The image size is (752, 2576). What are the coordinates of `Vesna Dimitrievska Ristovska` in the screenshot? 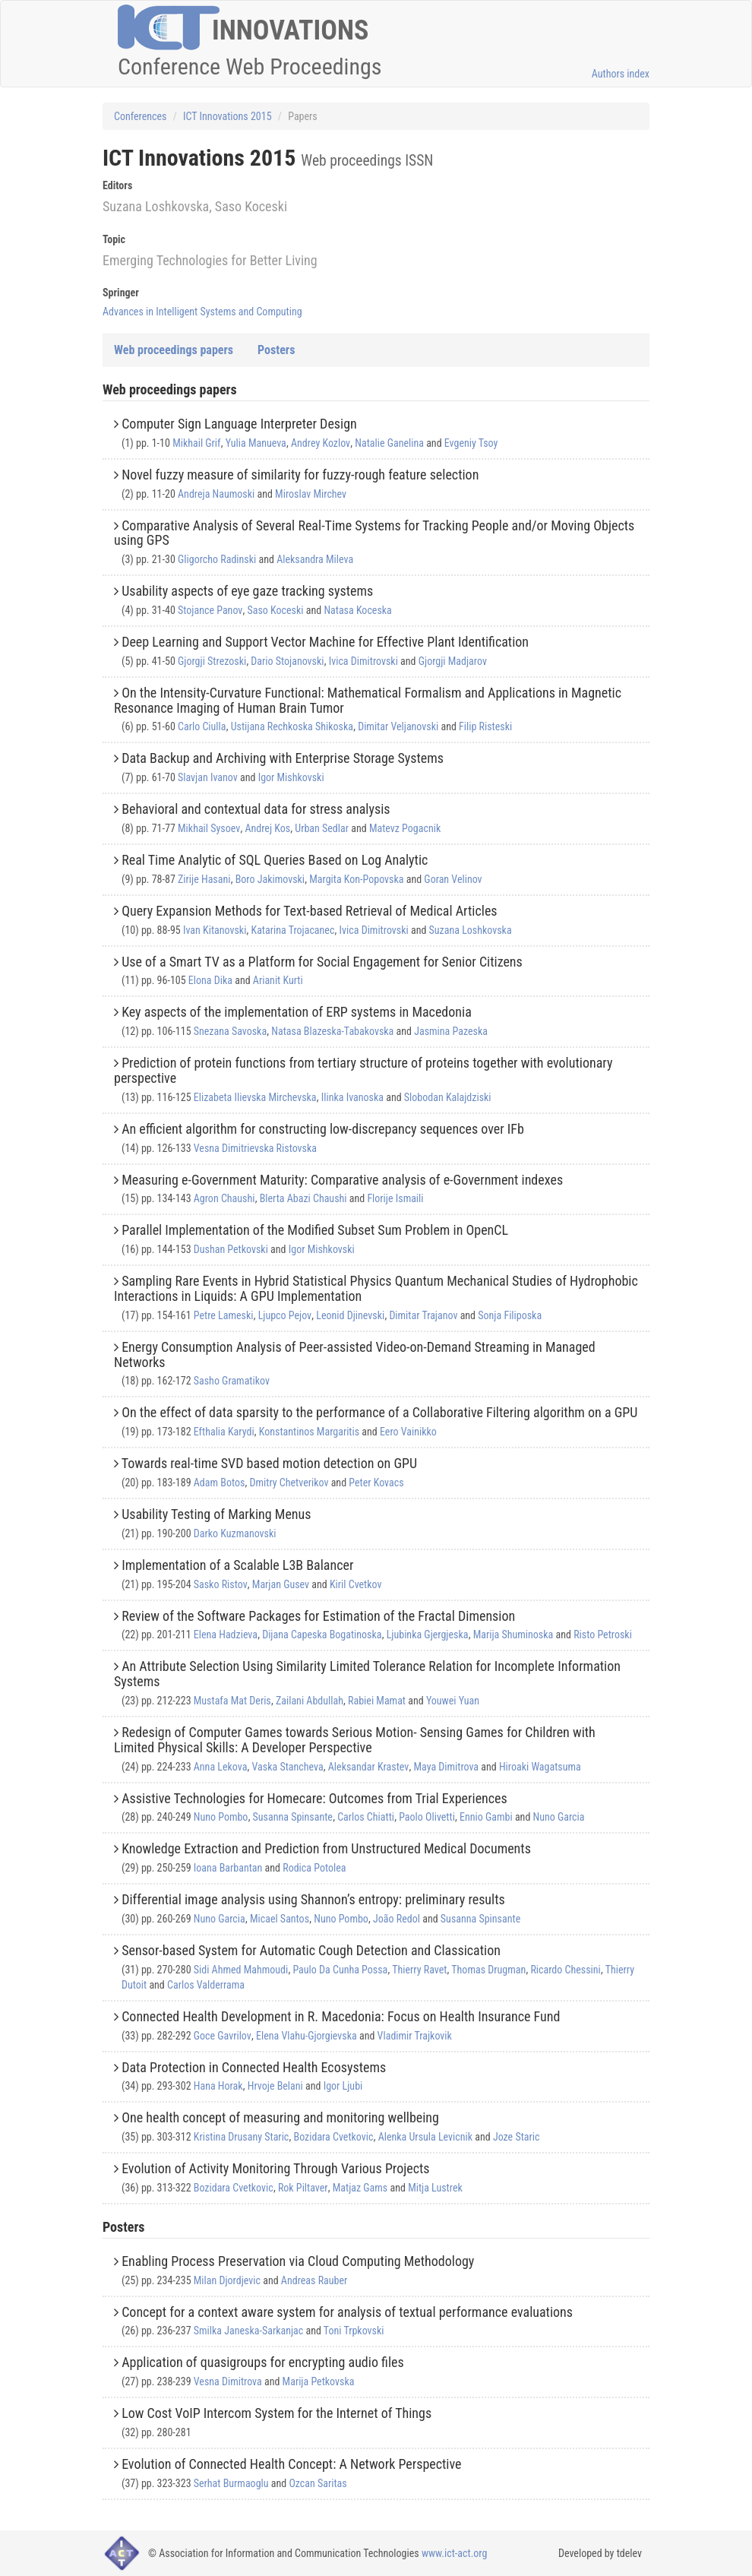 It's located at (255, 1148).